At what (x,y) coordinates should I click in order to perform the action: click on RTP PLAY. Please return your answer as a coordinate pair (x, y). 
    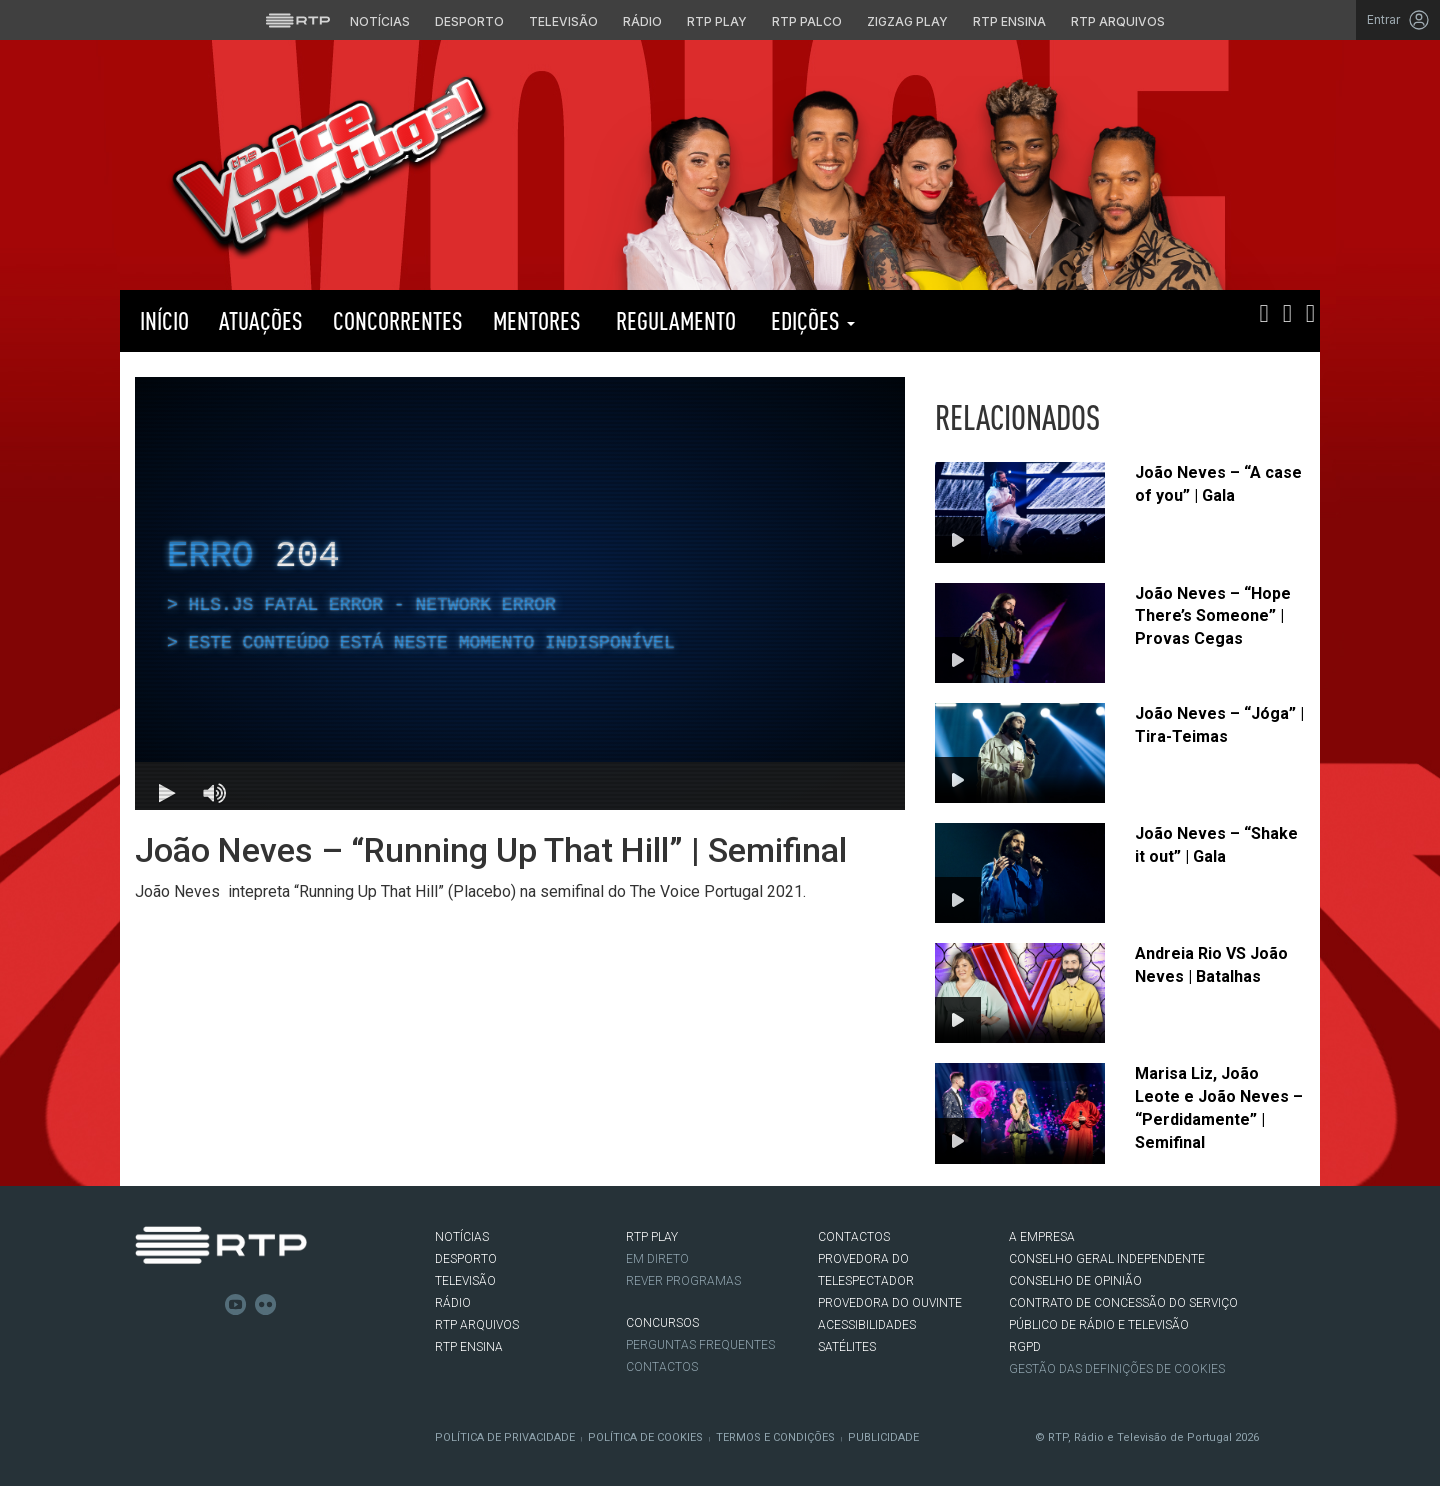
    Looking at the image, I should click on (970, 321).